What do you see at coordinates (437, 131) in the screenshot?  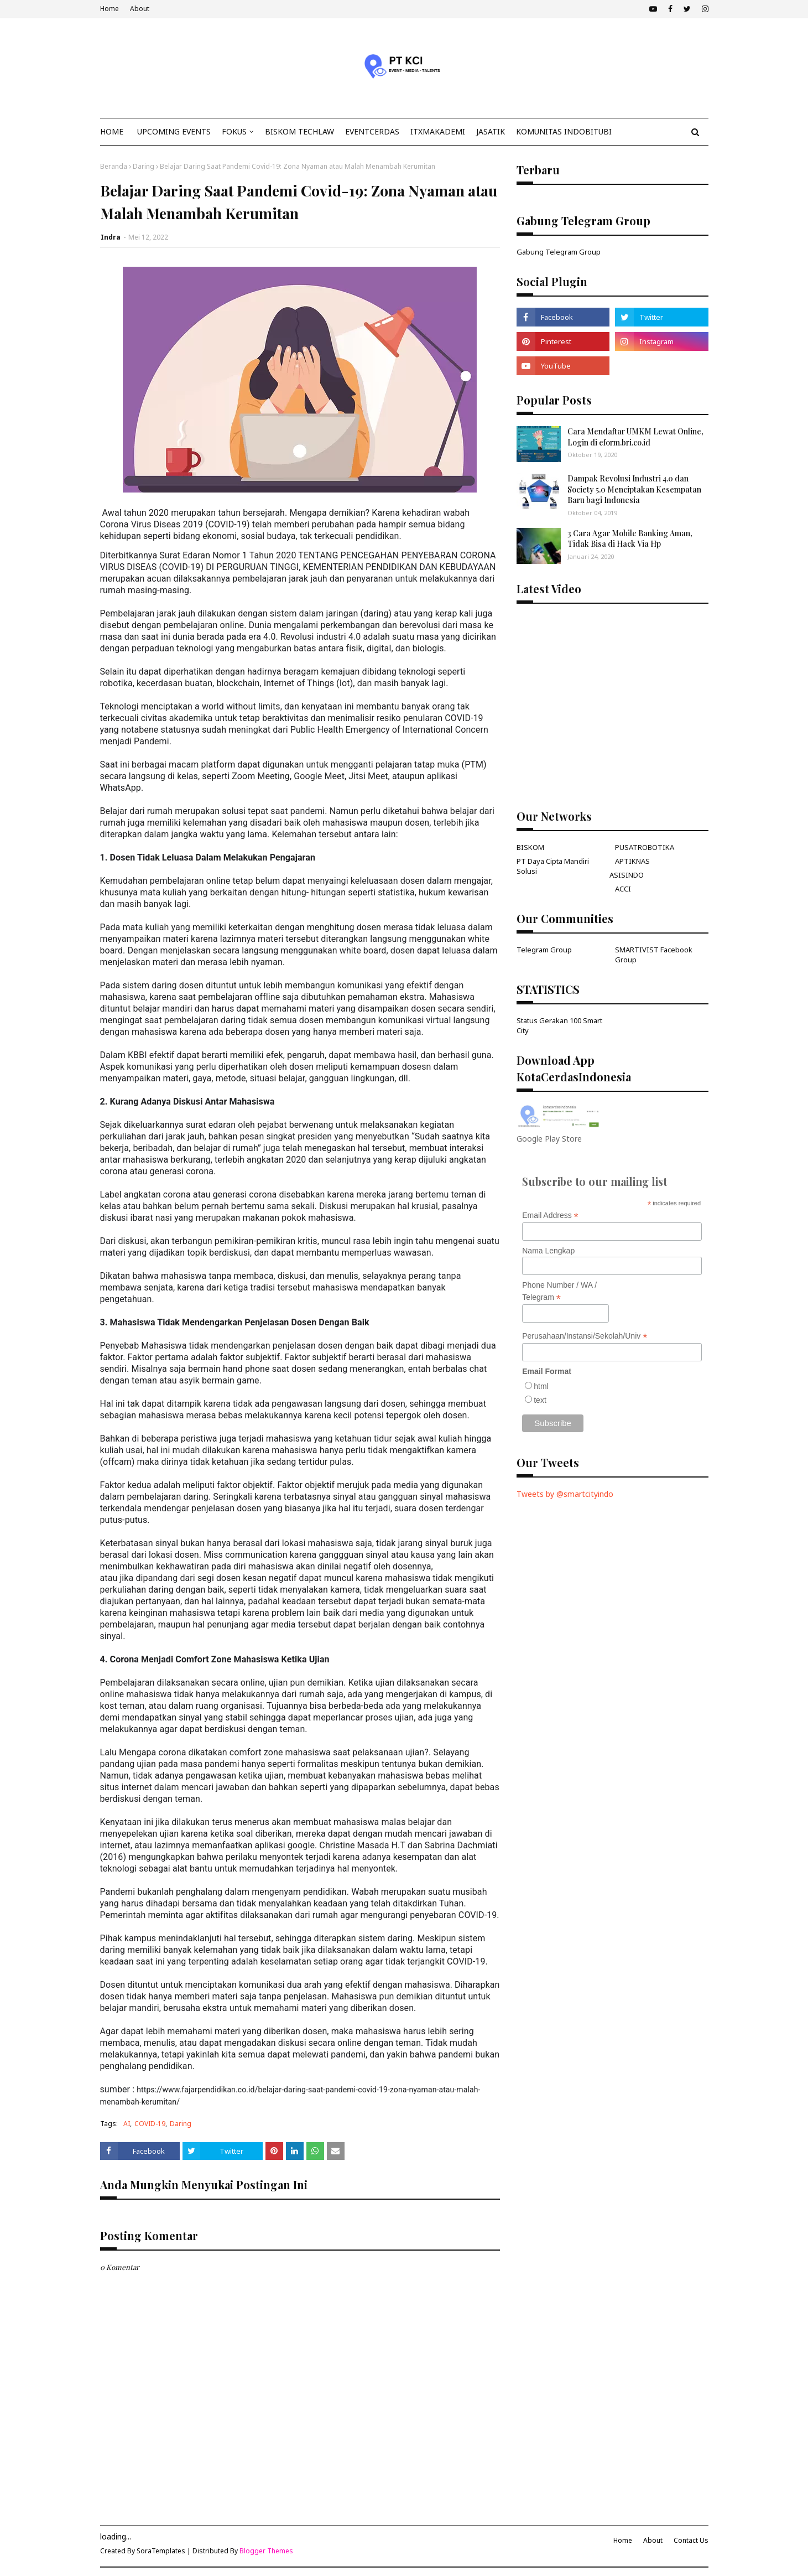 I see `ITxMakademi [menuitem]` at bounding box center [437, 131].